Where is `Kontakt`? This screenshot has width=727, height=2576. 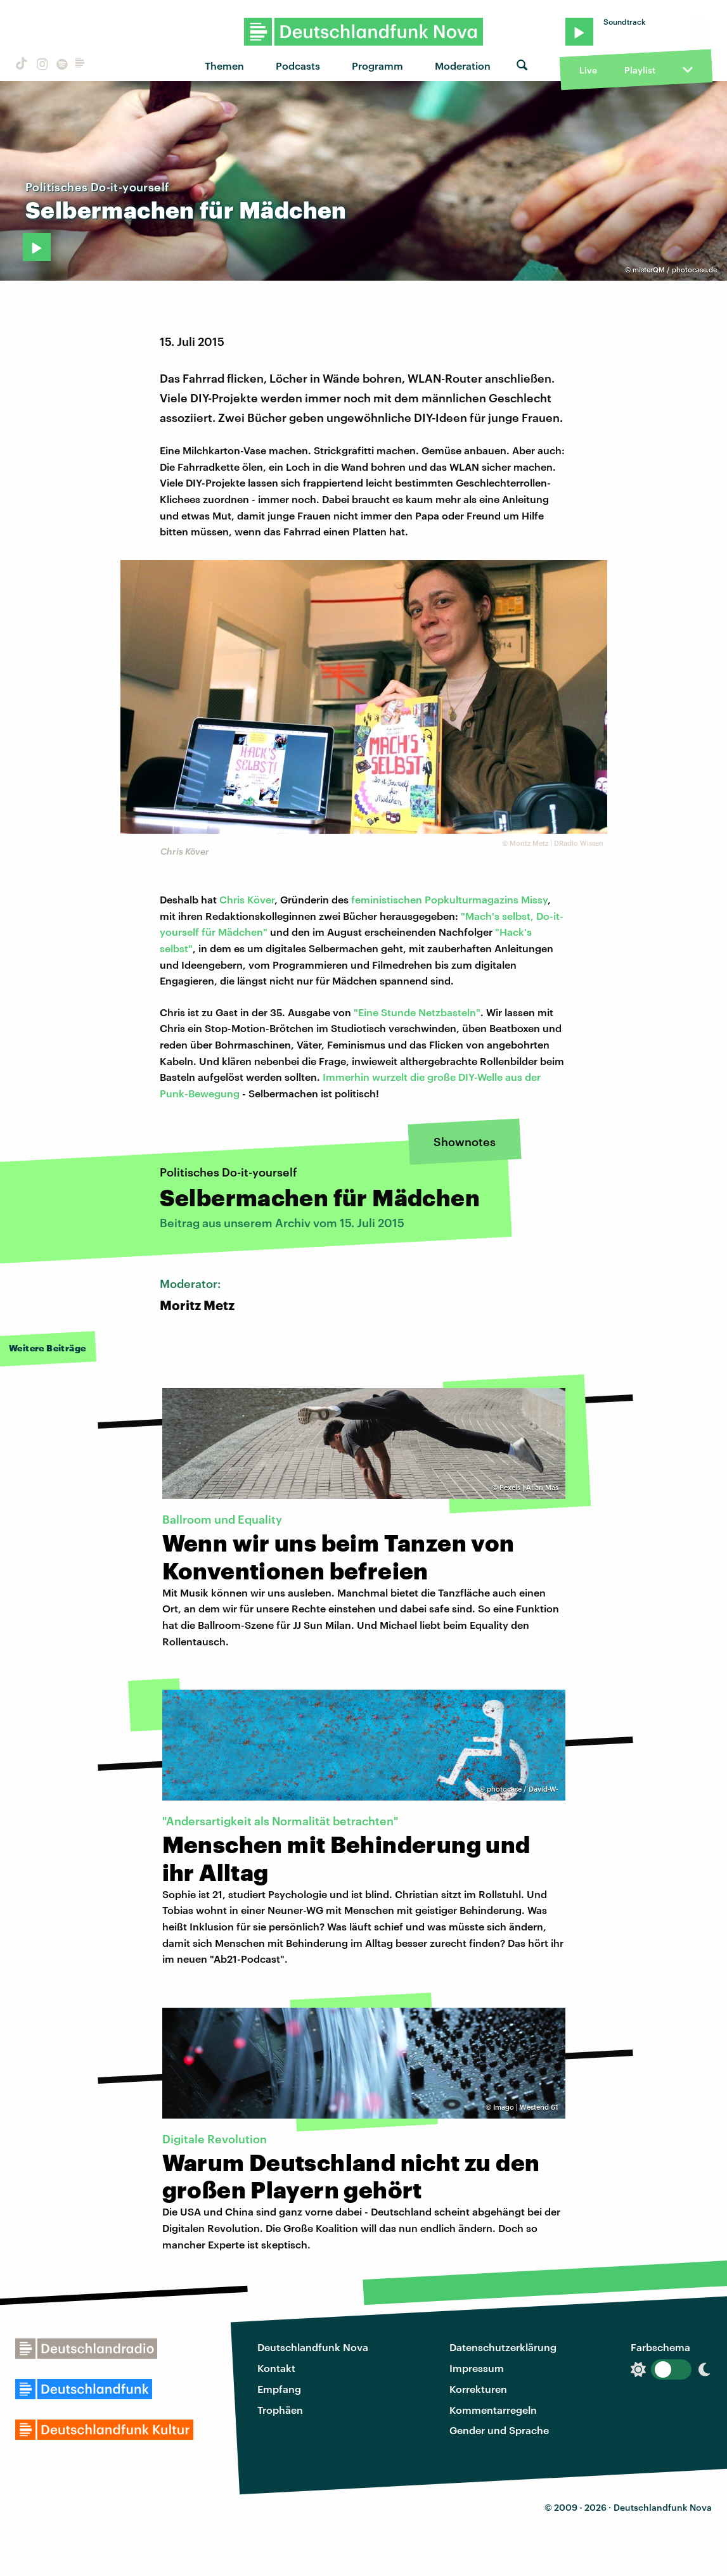
Kontakt is located at coordinates (276, 2368).